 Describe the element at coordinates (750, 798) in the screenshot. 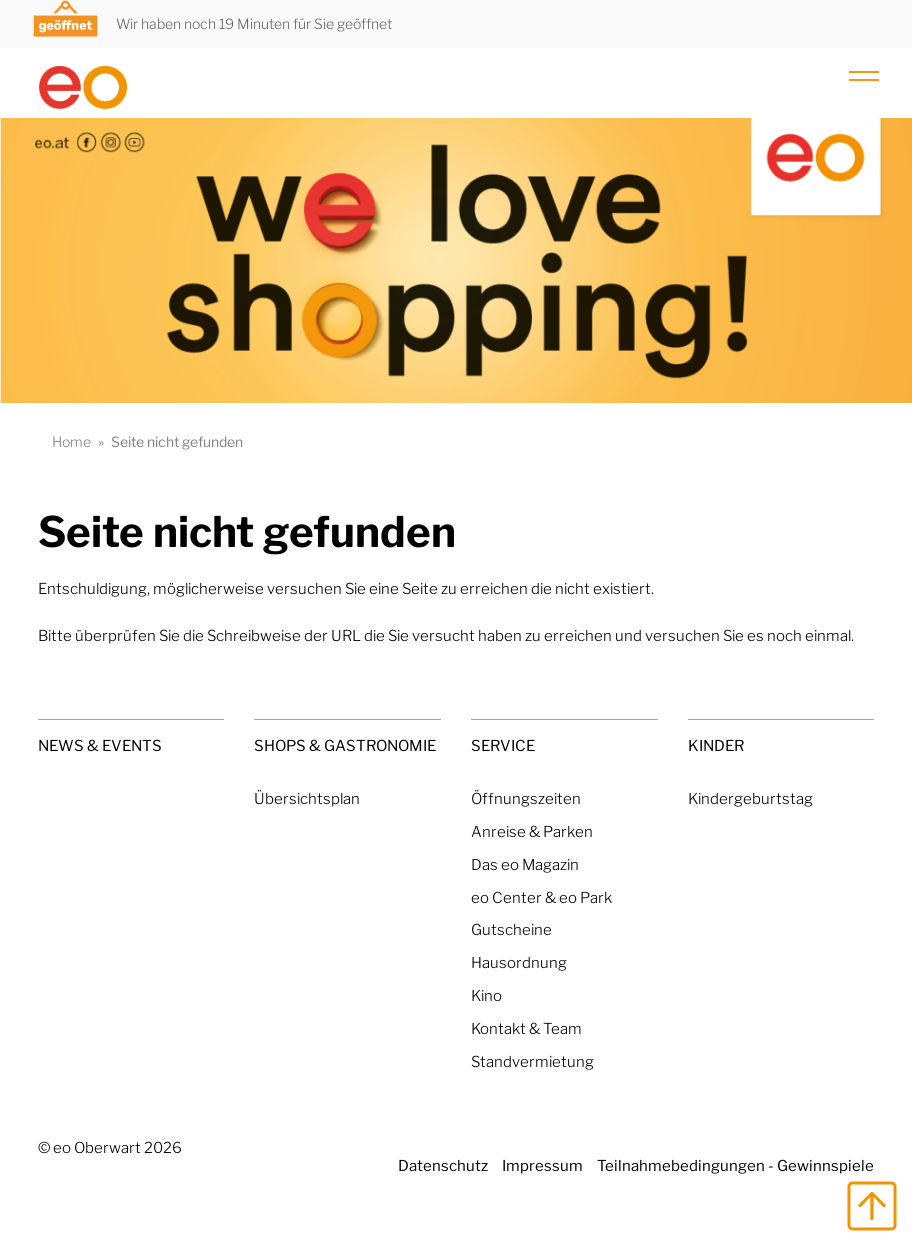

I see `Kindergeburtstag` at that location.